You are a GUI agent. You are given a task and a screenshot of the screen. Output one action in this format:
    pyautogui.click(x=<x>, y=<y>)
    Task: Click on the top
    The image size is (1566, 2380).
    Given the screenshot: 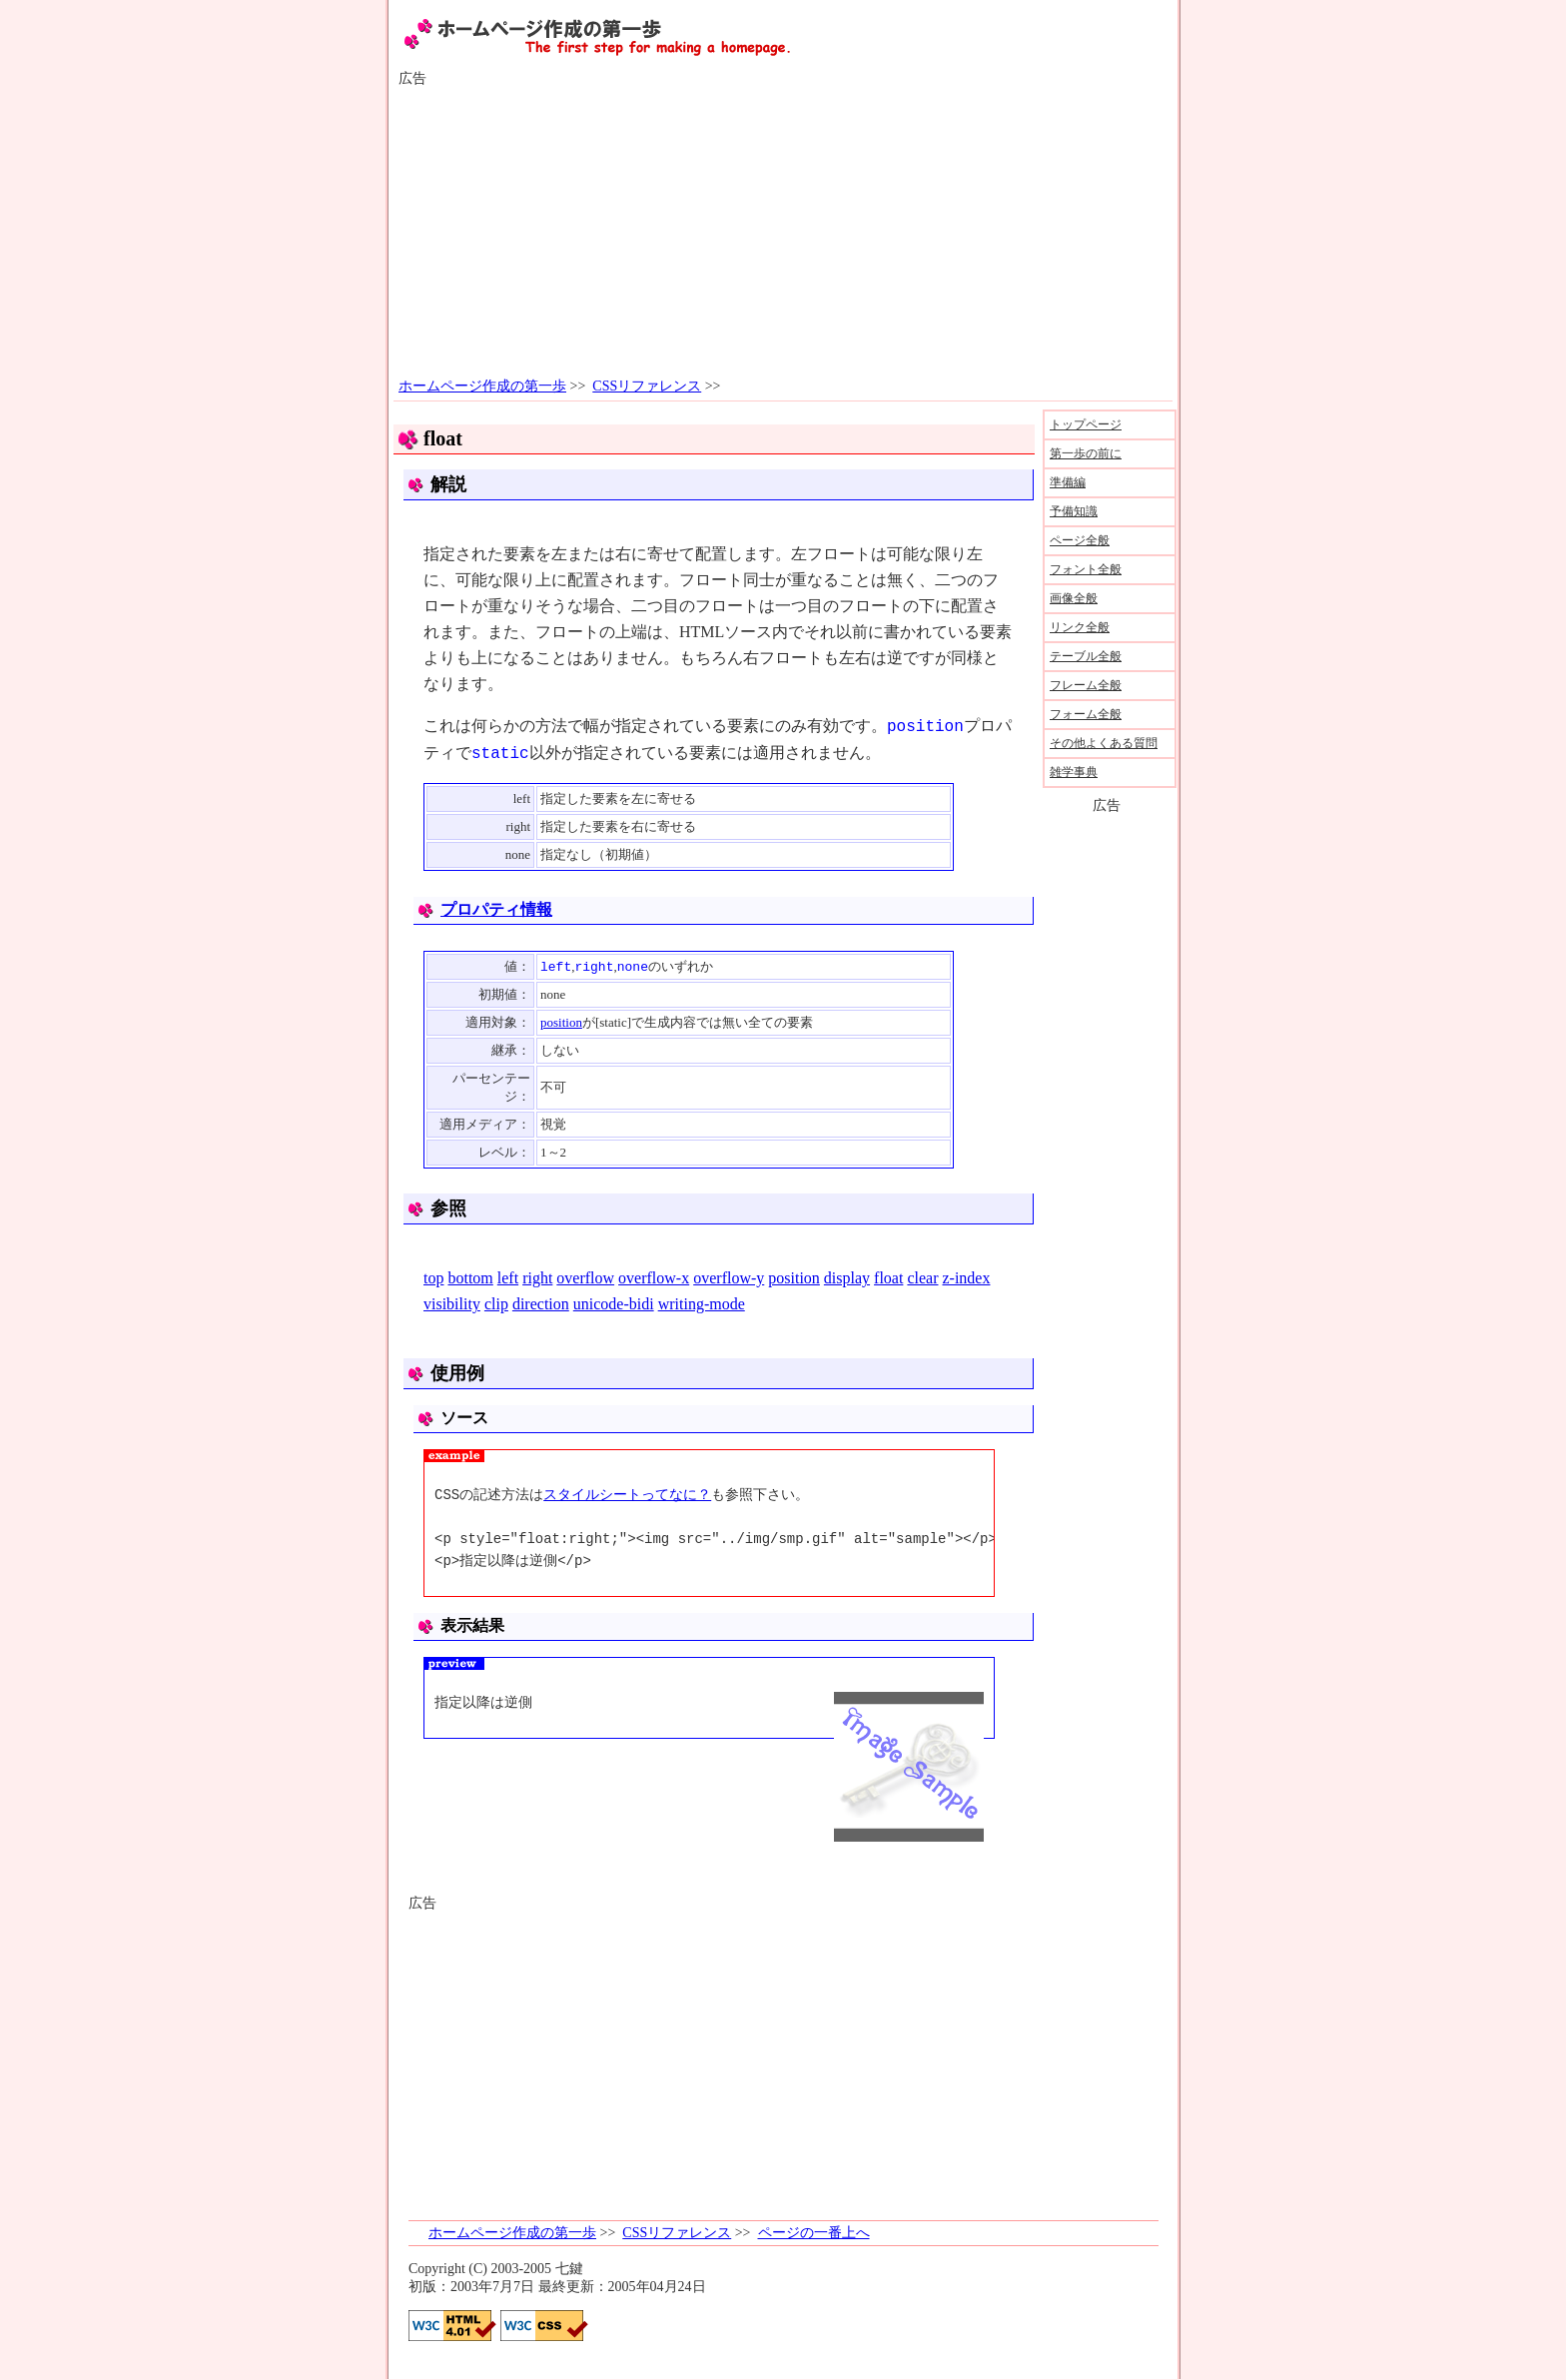 What is the action you would take?
    pyautogui.click(x=433, y=1278)
    